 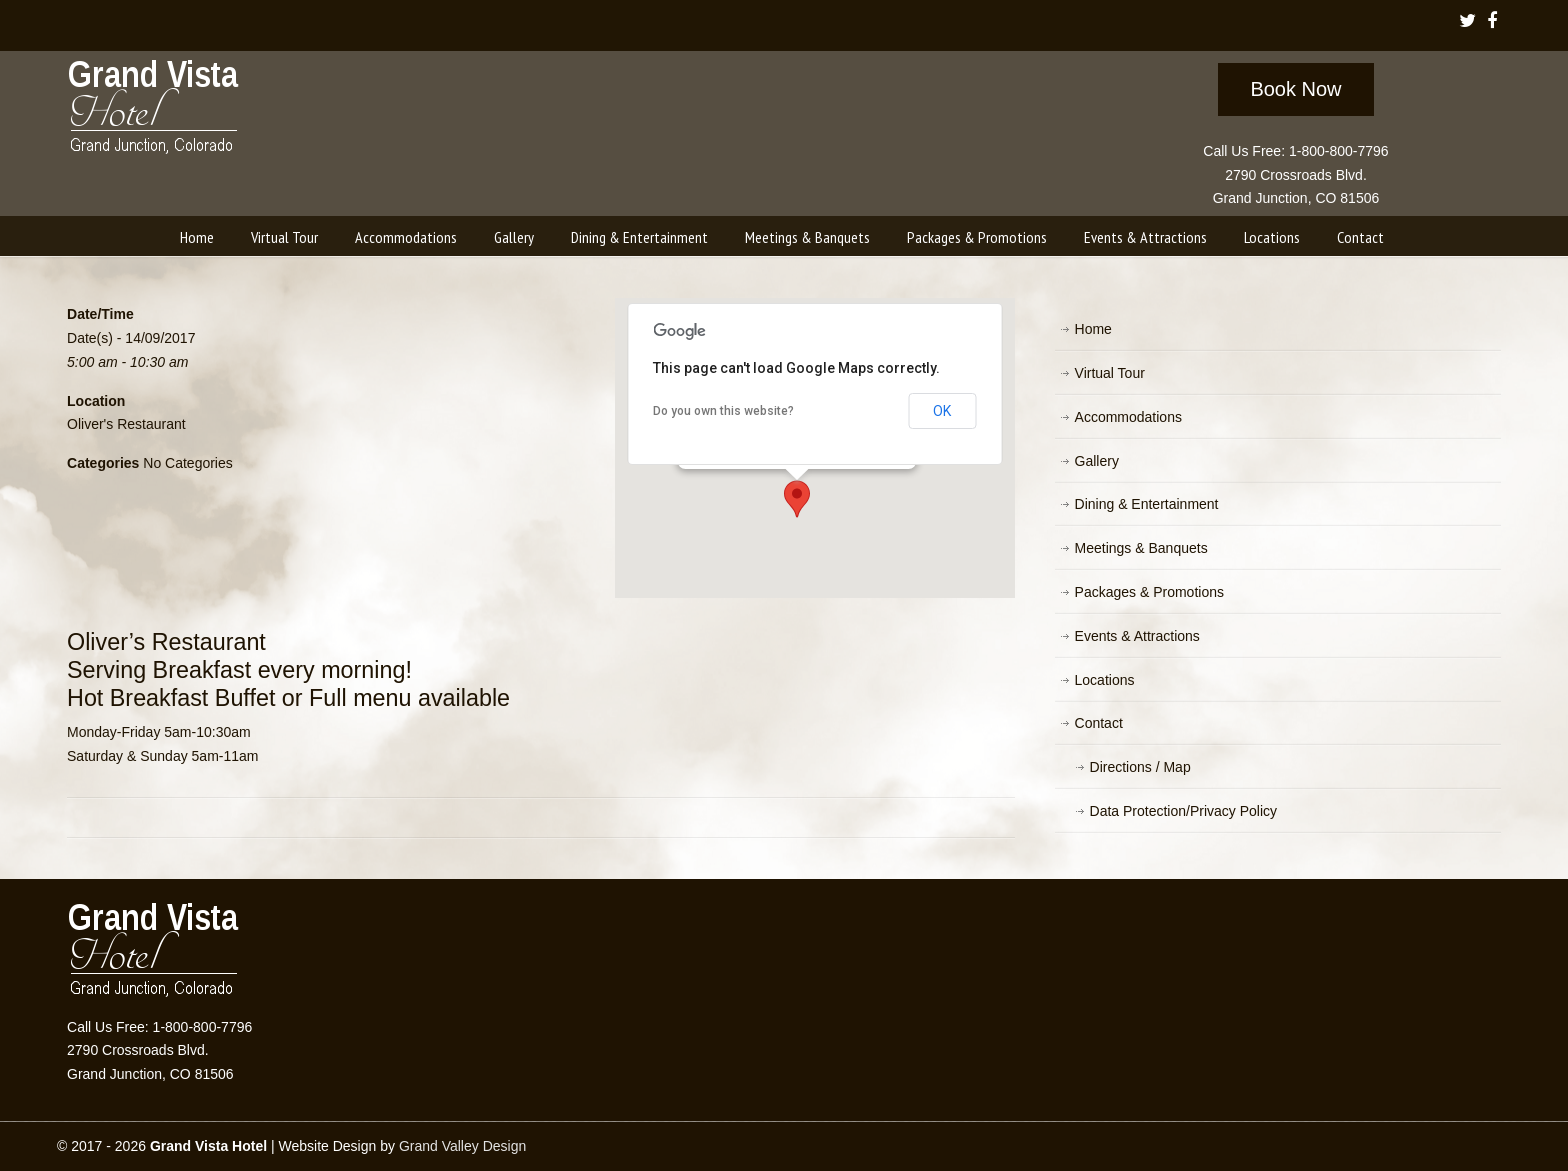 I want to click on Data Protection/Privacy Policy, so click(x=1184, y=811).